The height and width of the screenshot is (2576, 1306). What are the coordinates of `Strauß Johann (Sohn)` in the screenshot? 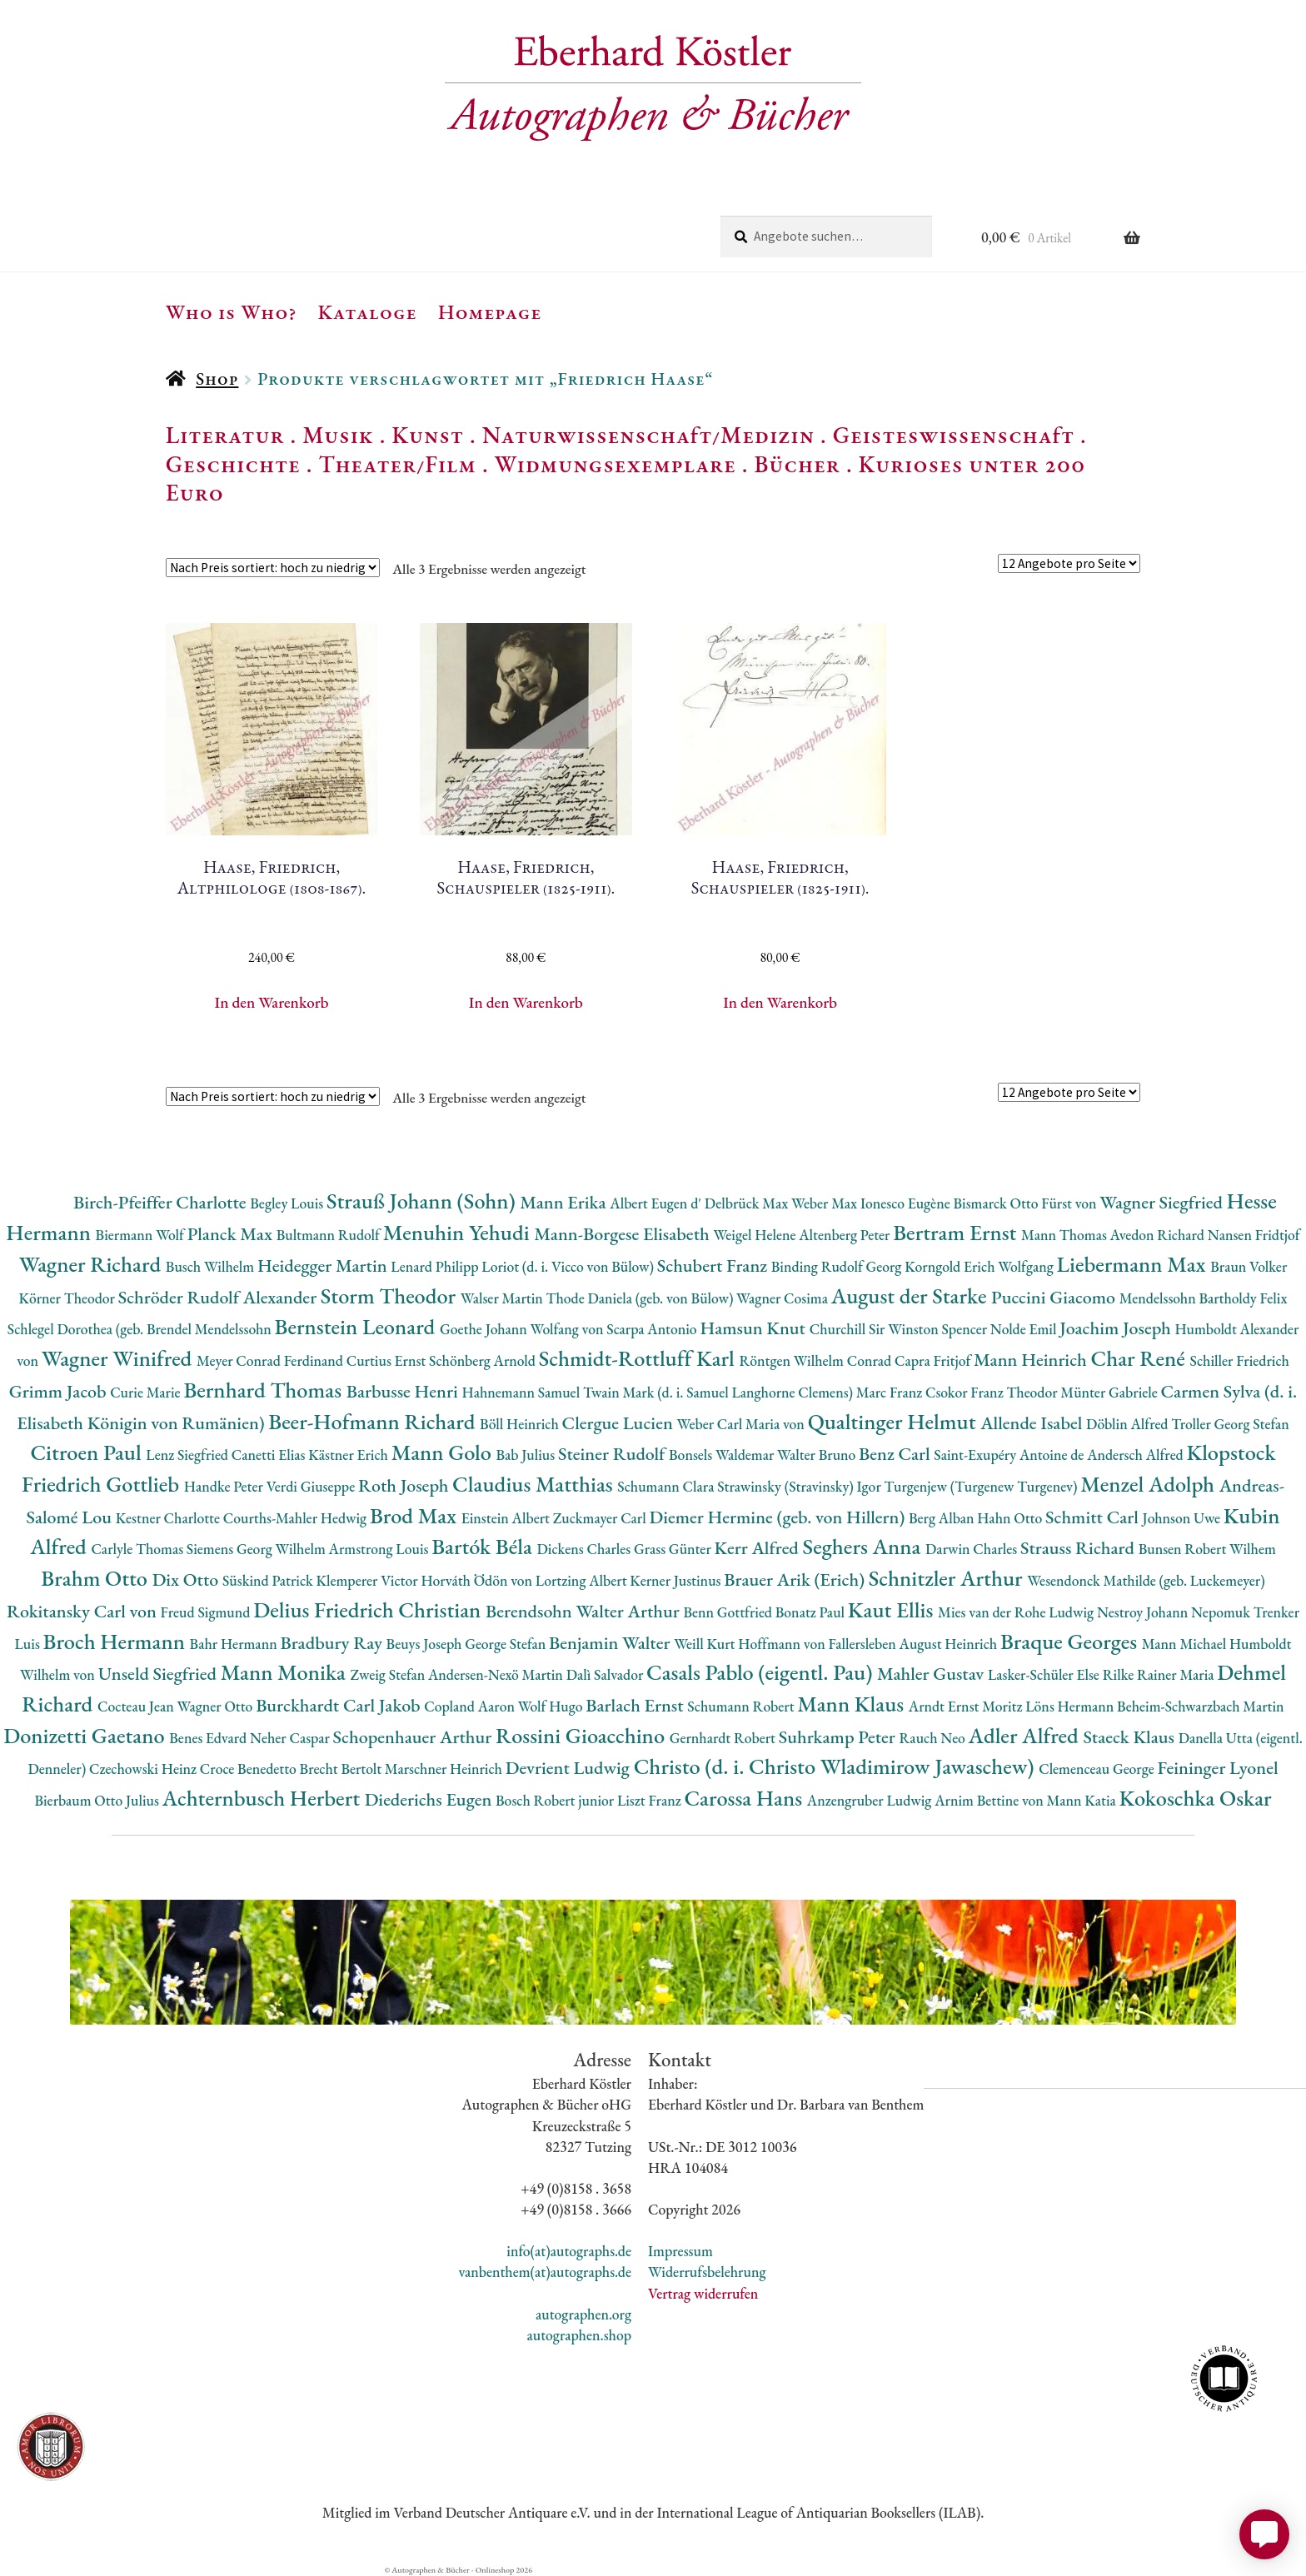 It's located at (423, 1200).